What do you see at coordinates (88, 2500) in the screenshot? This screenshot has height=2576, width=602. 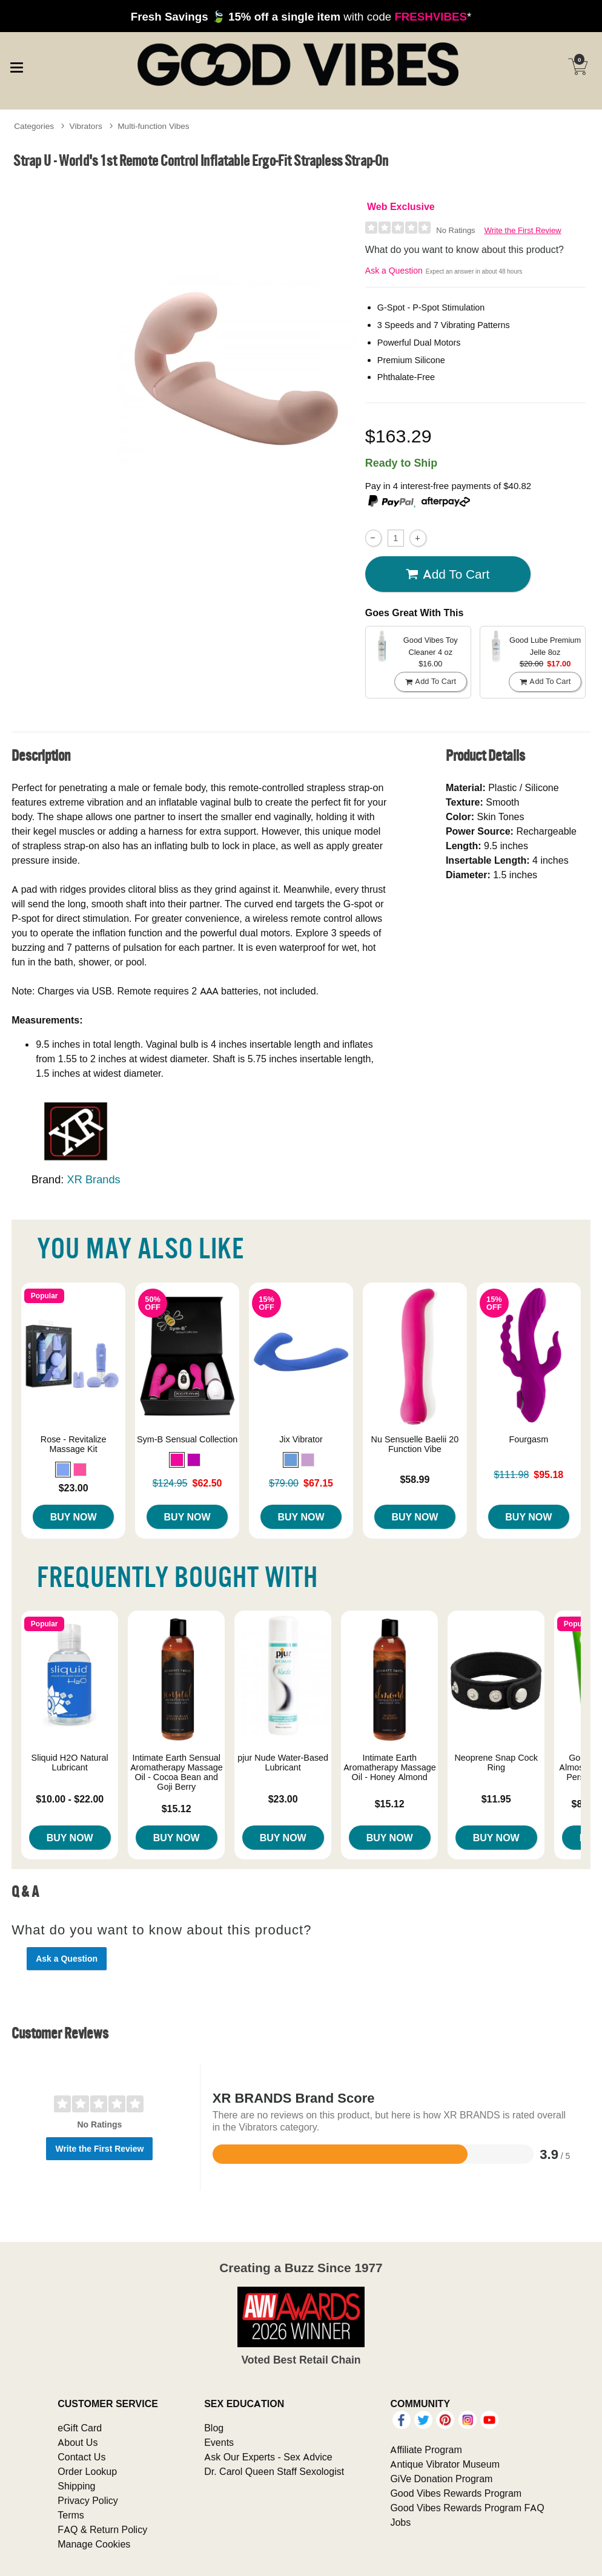 I see `Privacy Policy` at bounding box center [88, 2500].